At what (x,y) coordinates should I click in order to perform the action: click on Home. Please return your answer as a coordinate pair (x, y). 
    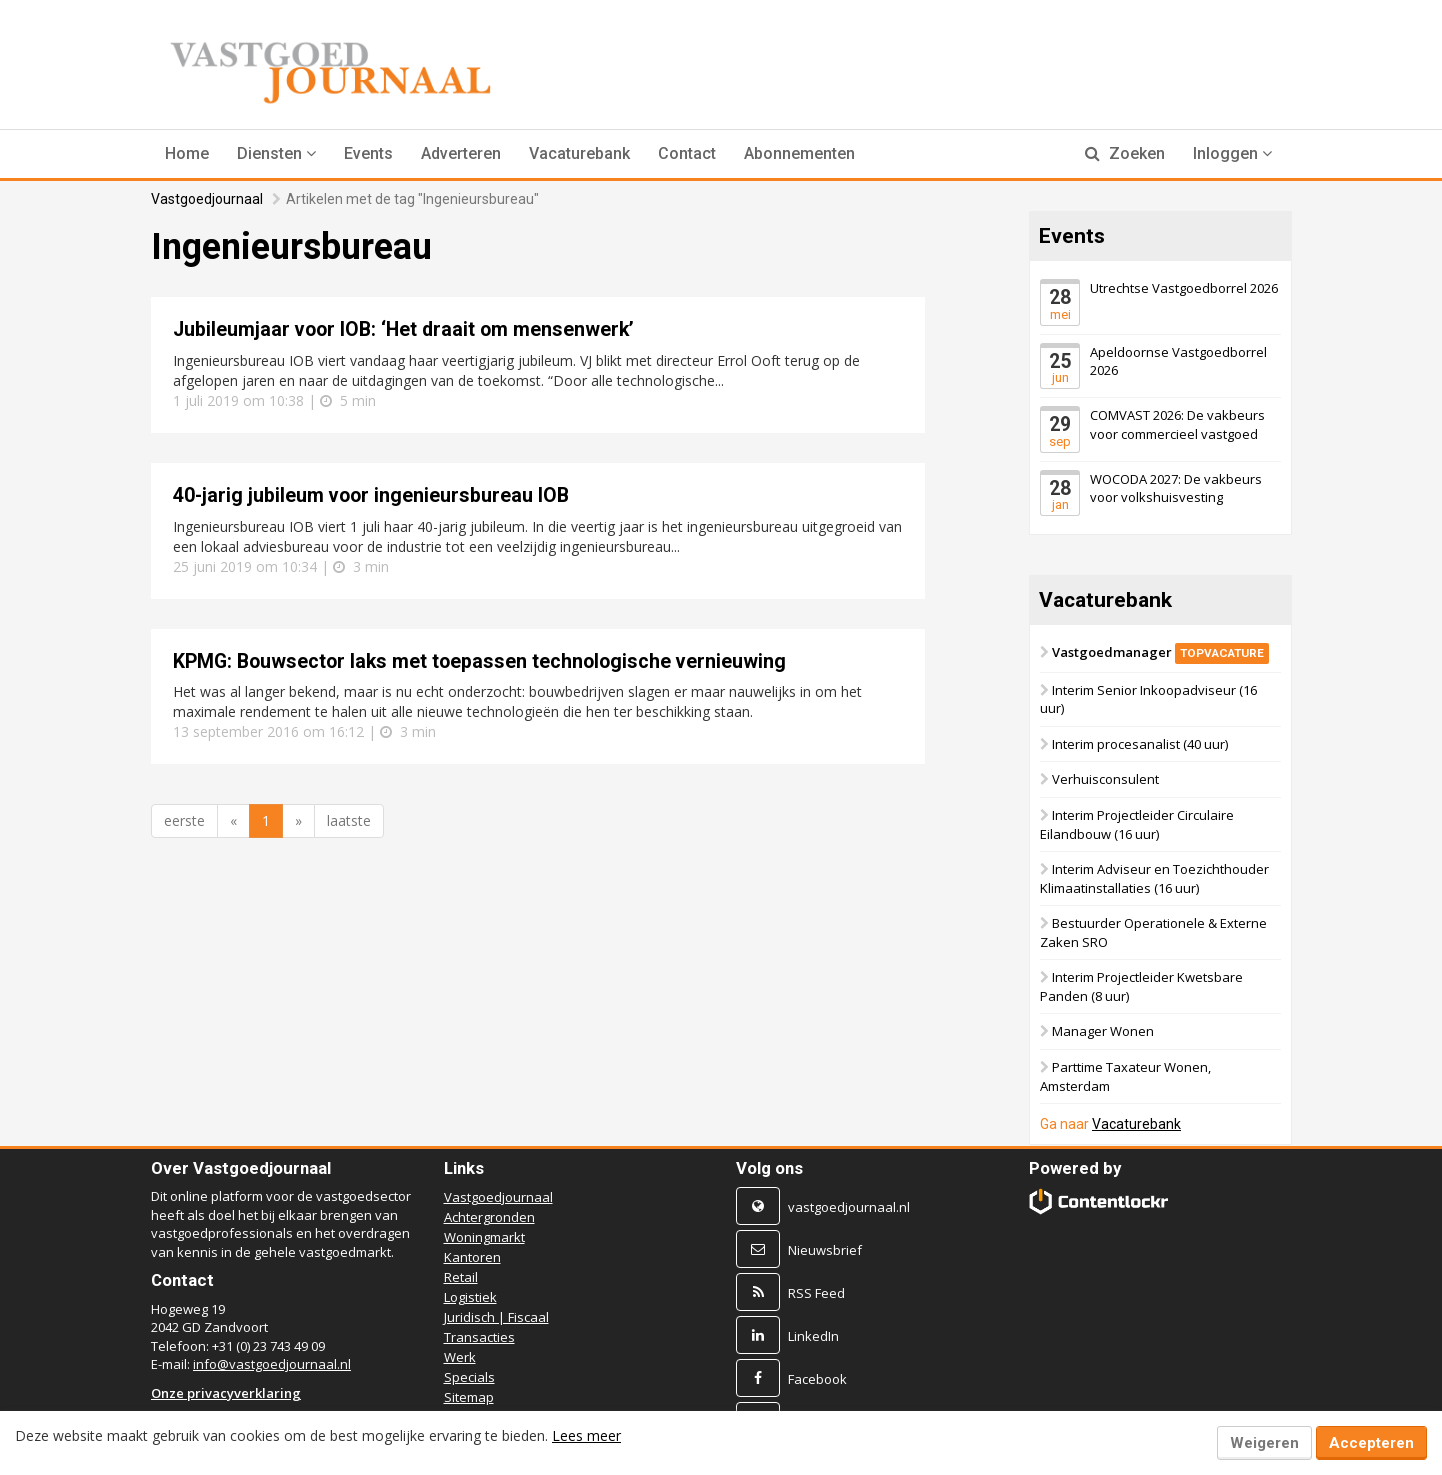
    Looking at the image, I should click on (187, 153).